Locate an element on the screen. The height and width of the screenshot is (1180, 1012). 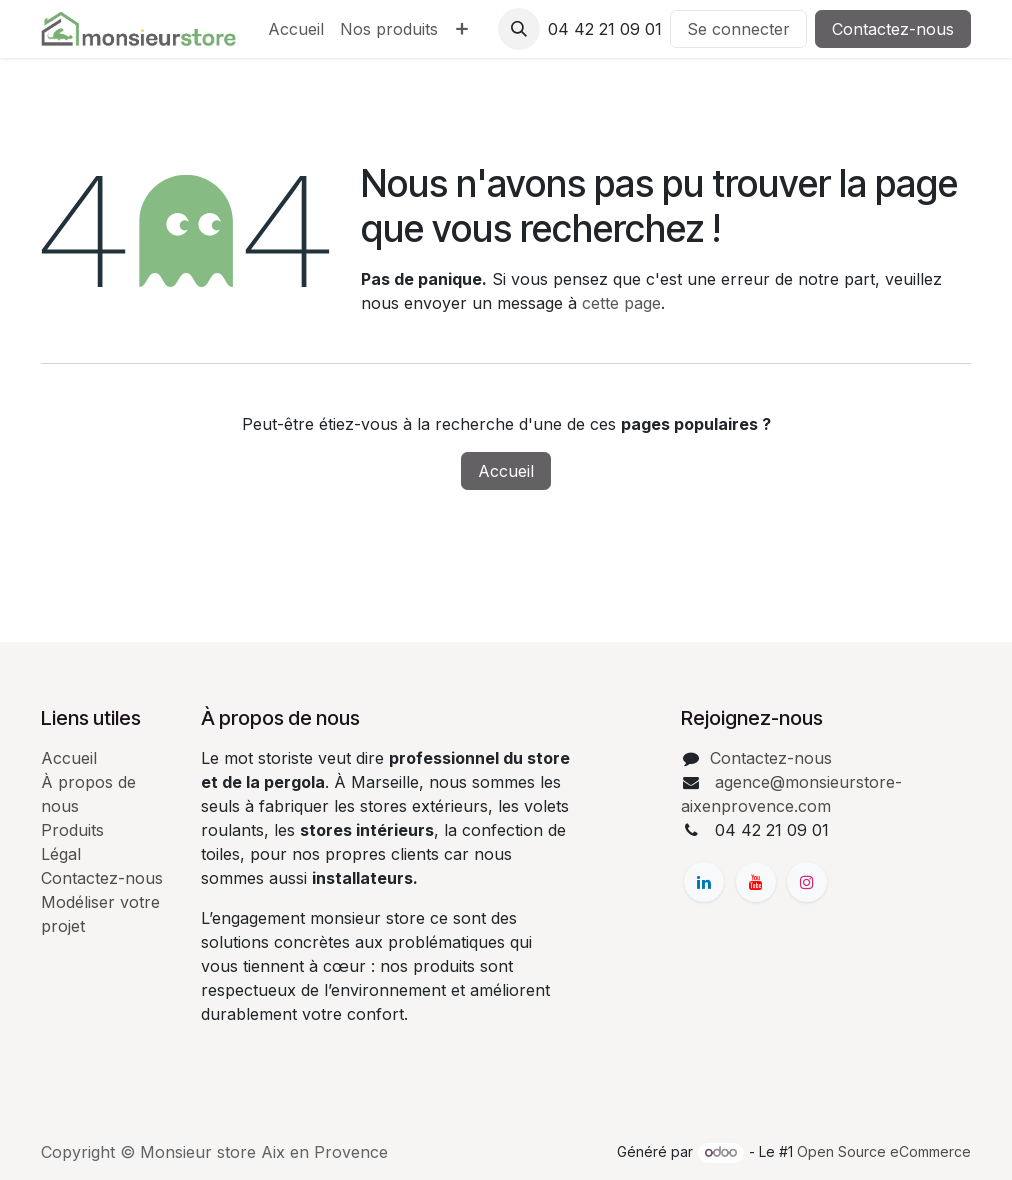
[YouTube] is located at coordinates (756, 882).